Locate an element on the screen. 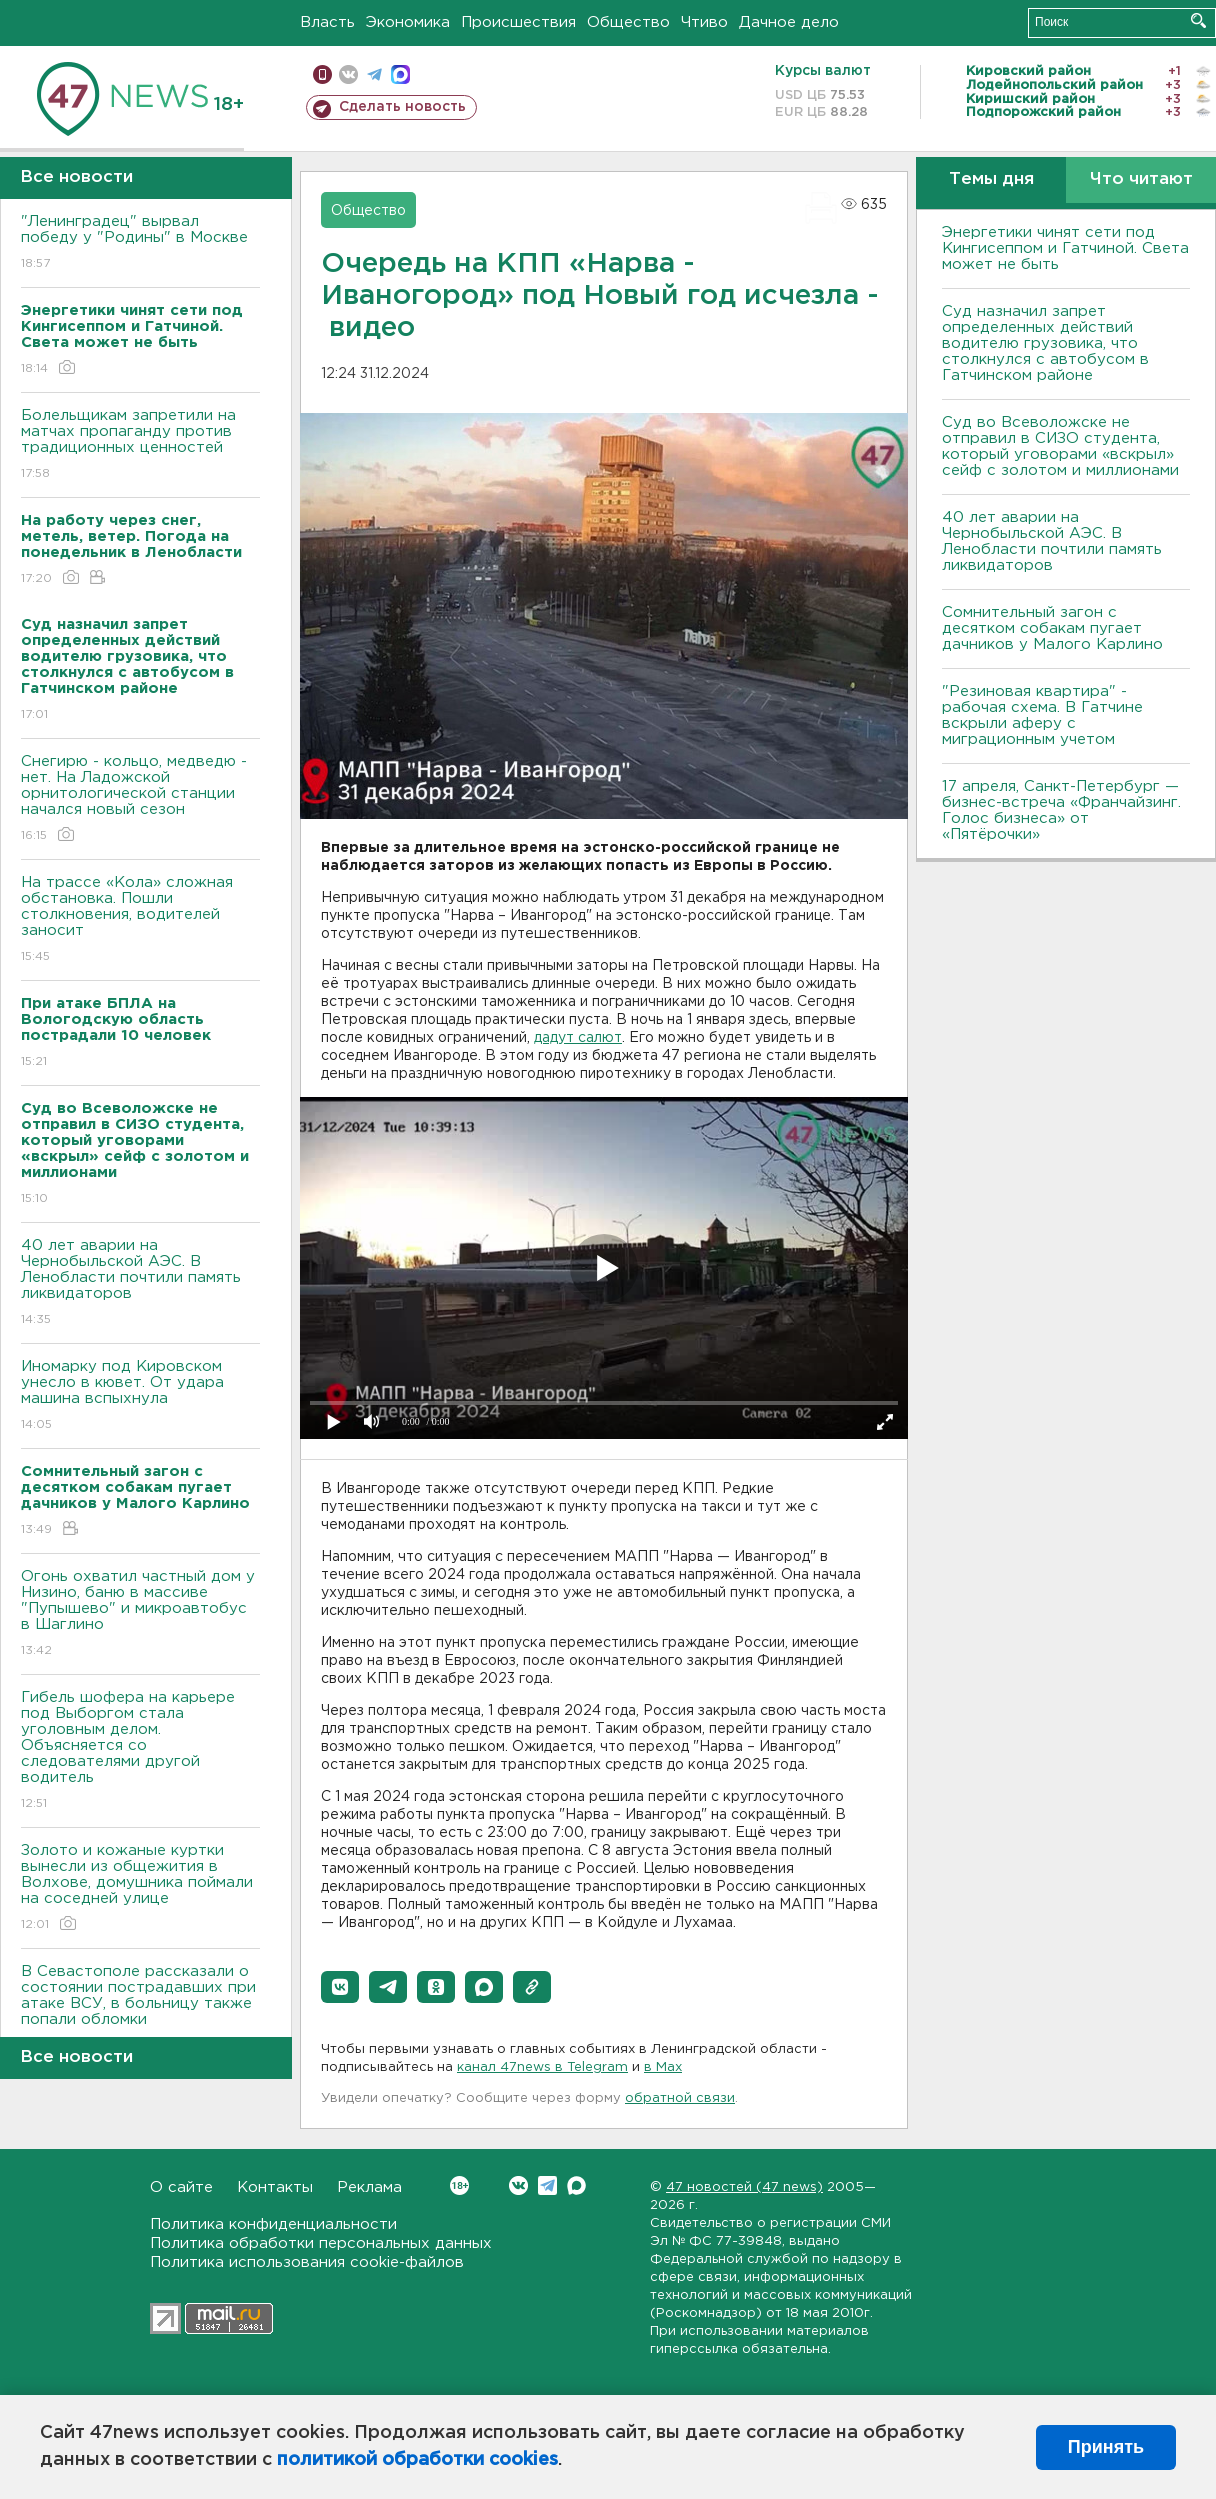 The width and height of the screenshot is (1216, 2499). Суд во Всеволожске не отправил в СИЗО студента, который уговорами «вскрыл» сейф с золотом и миллионами is located at coordinates (1060, 446).